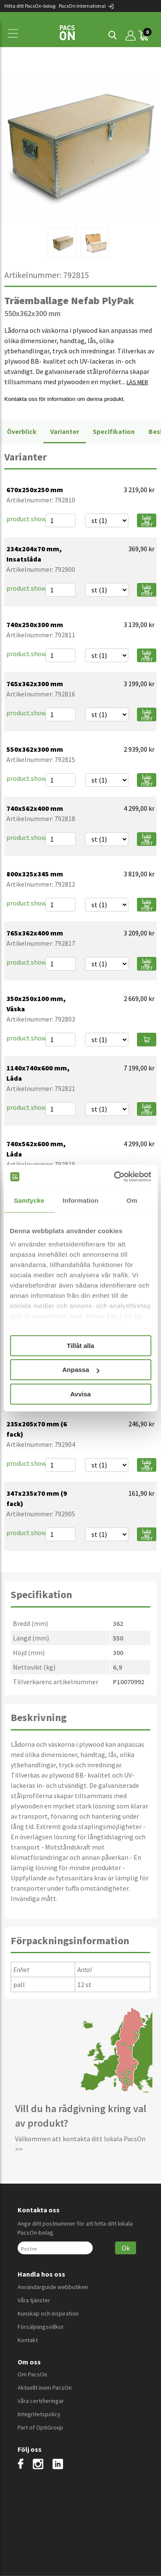  Describe the element at coordinates (147, 520) in the screenshot. I see `Läs mer` at that location.